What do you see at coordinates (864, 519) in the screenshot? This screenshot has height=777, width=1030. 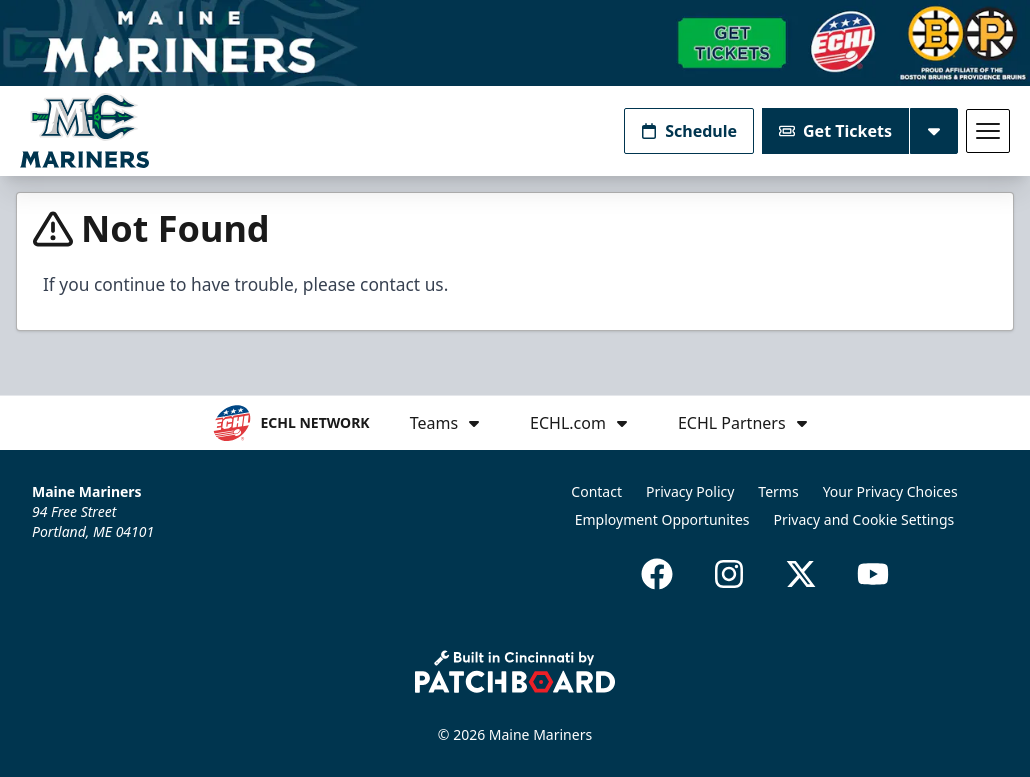 I see `Privacy and Cookie Settings` at bounding box center [864, 519].